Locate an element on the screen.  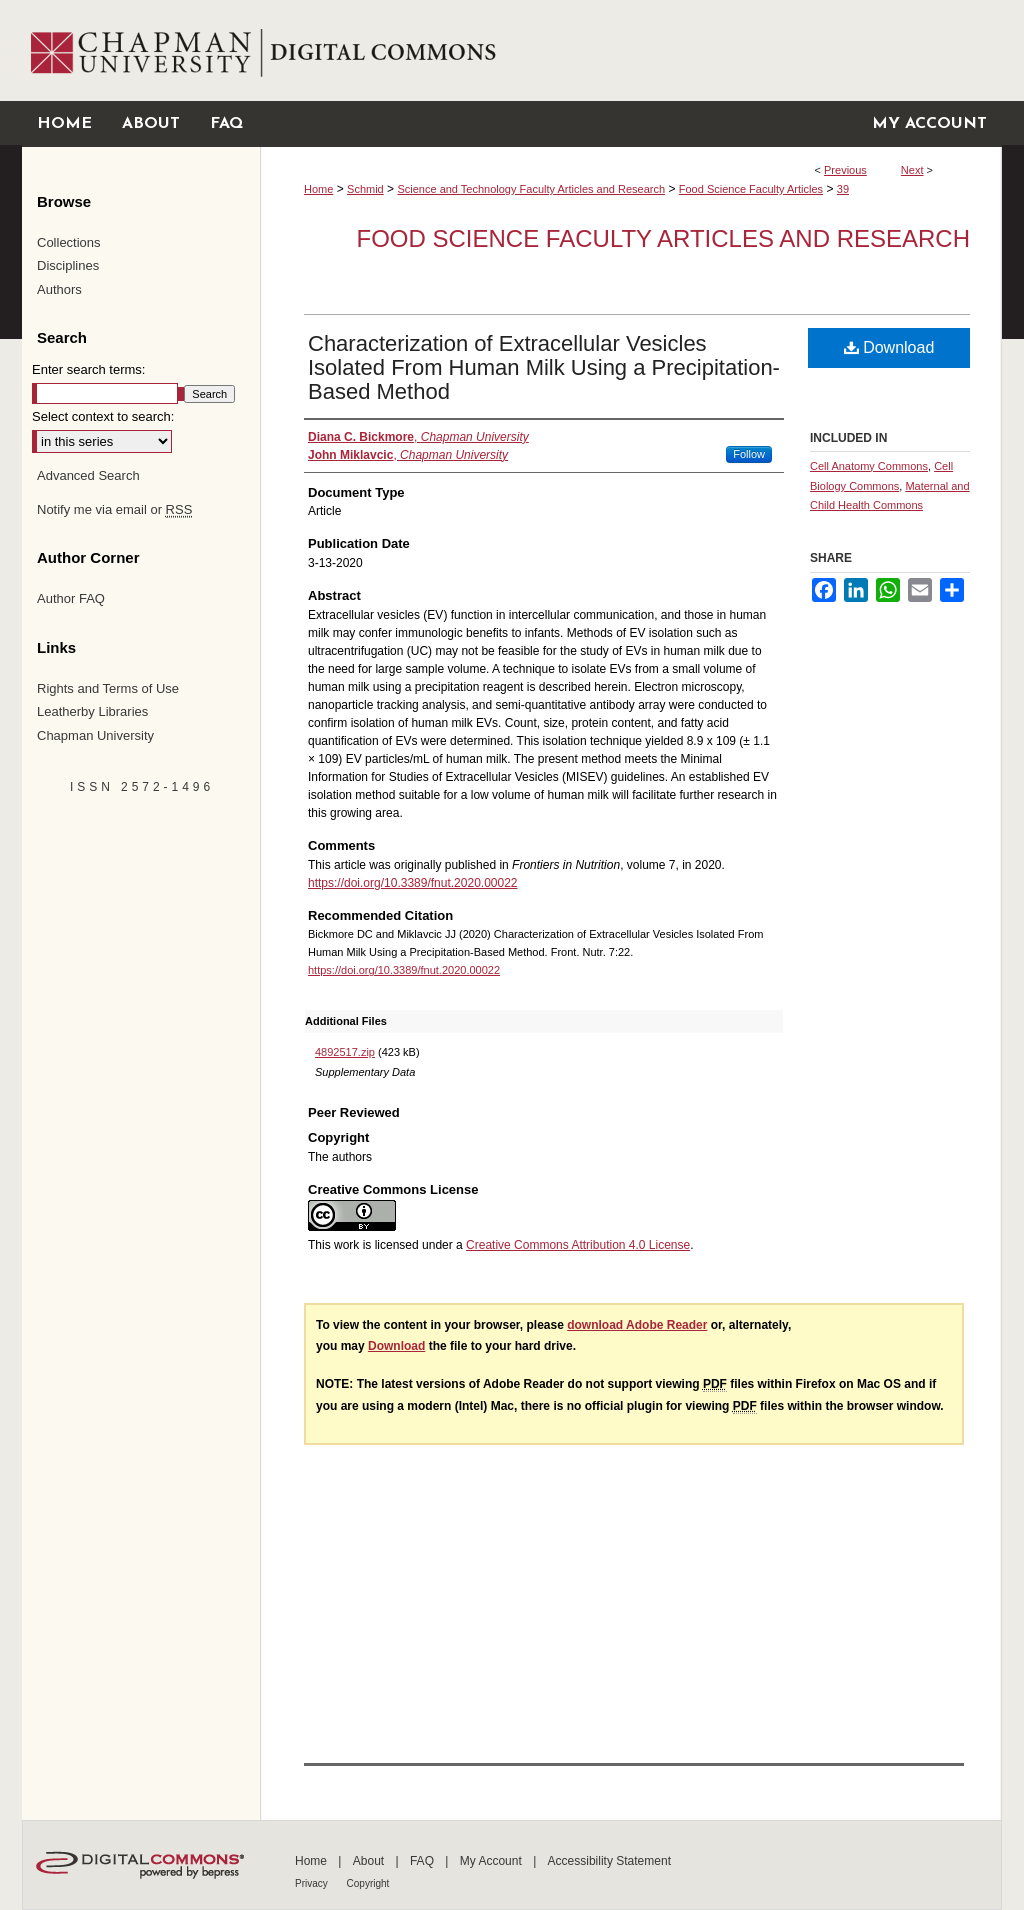
Chapman University Digital Commons is located at coordinates (630, 50).